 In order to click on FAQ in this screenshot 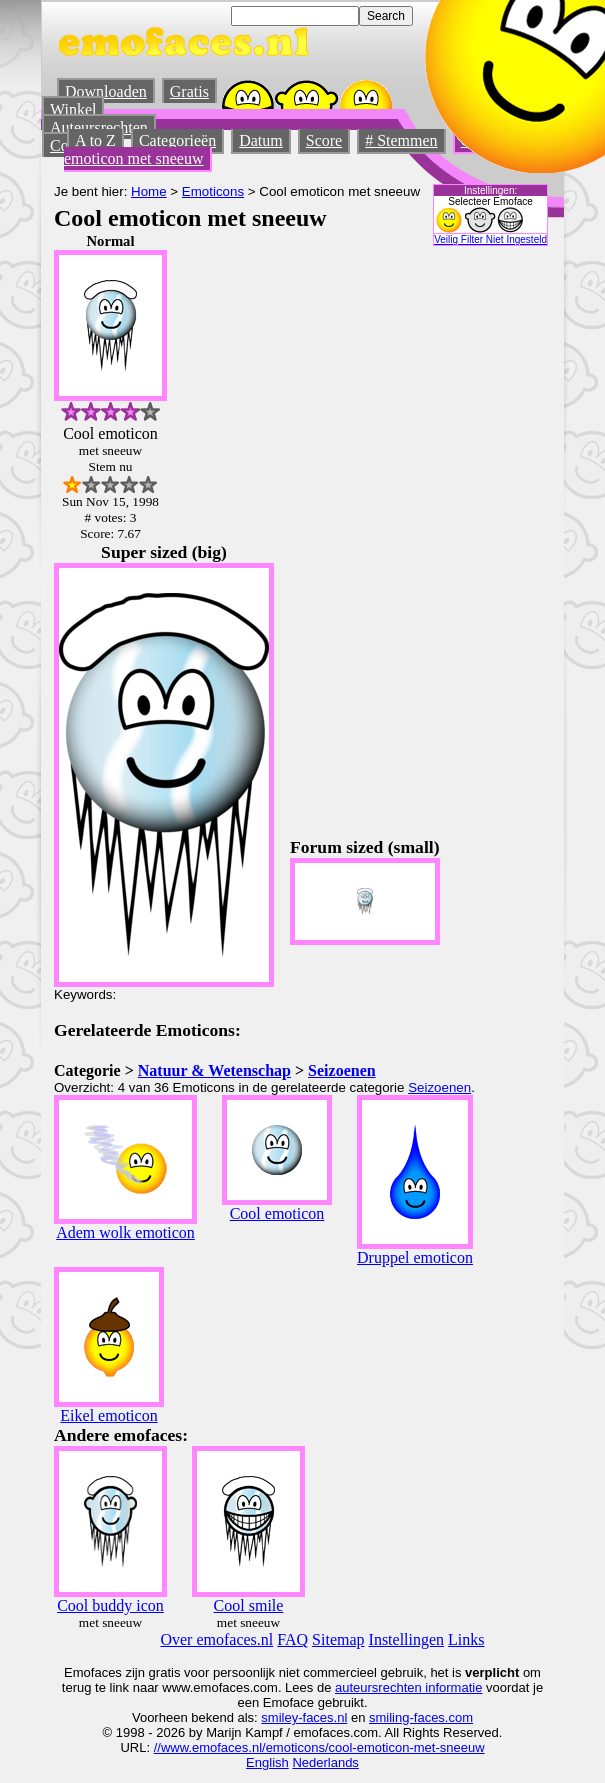, I will do `click(292, 1639)`.